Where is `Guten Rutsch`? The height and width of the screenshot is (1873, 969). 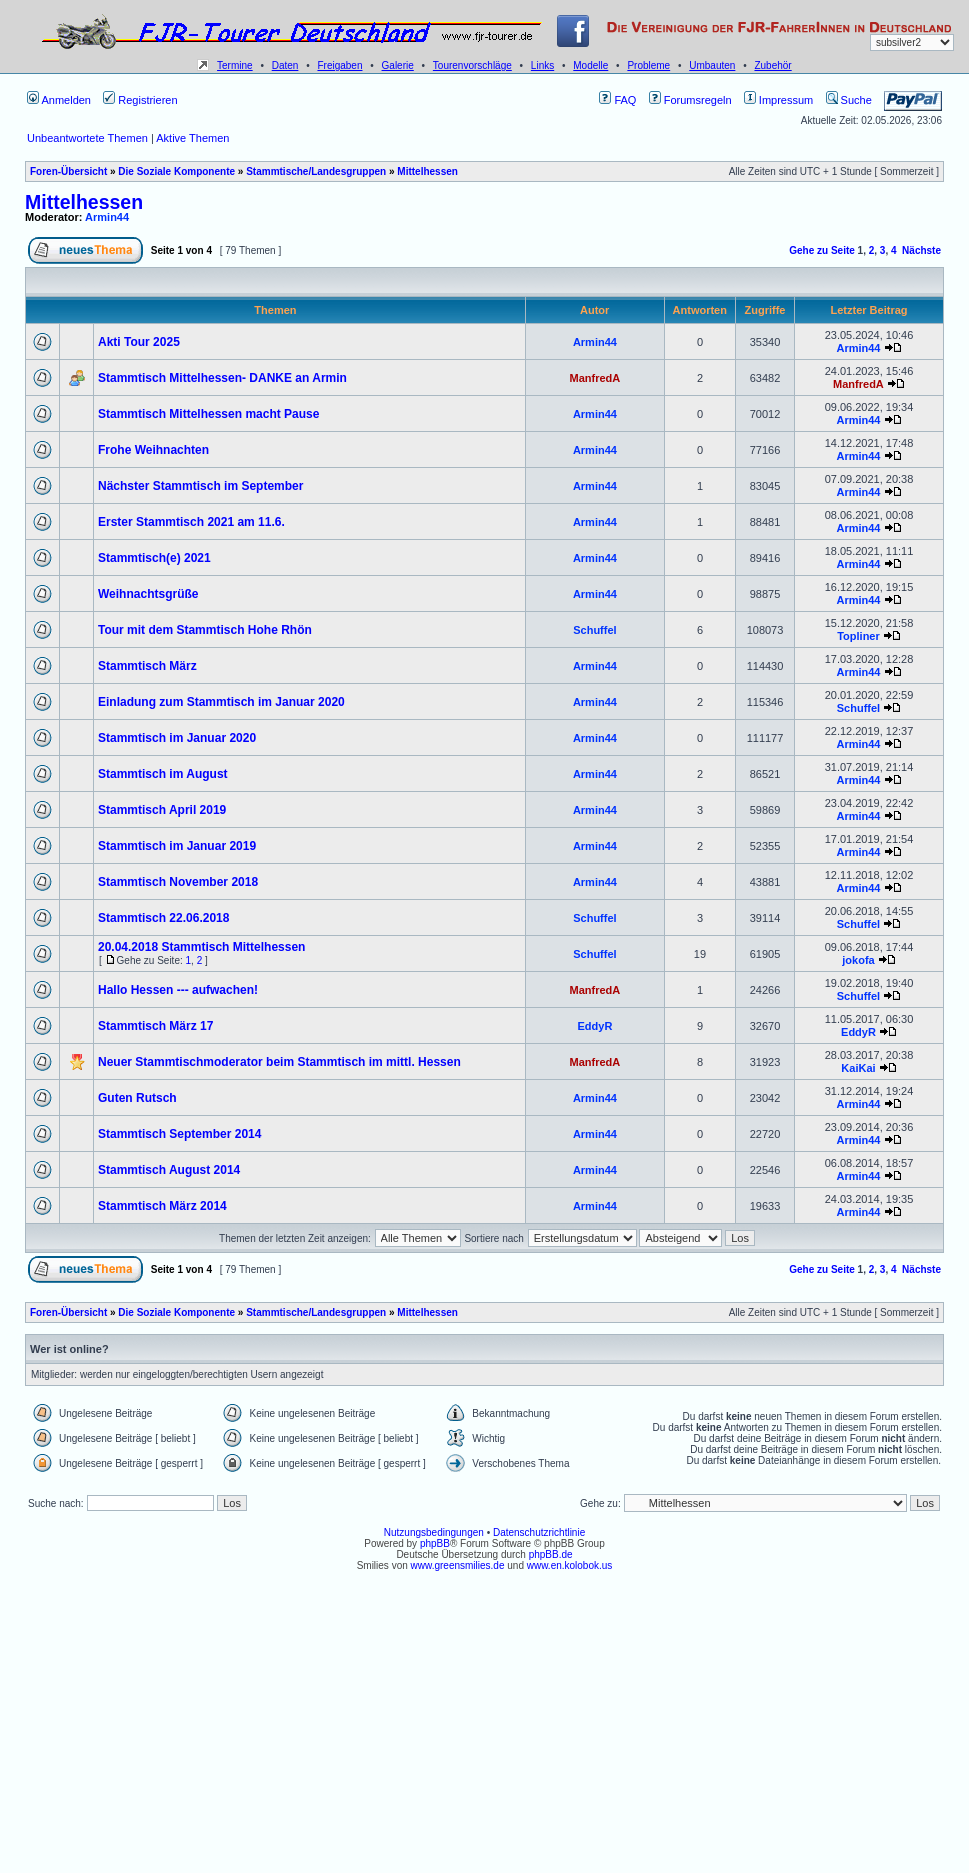
Guten Rutsch is located at coordinates (137, 1098).